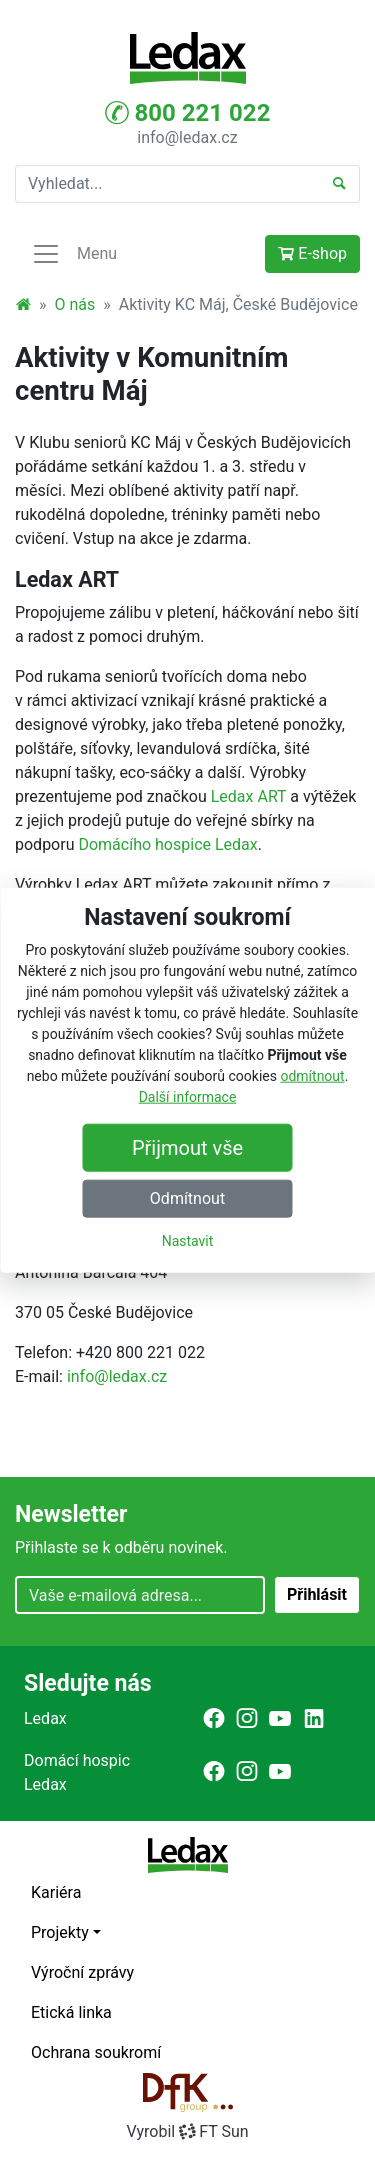  What do you see at coordinates (75, 304) in the screenshot?
I see `O nás` at bounding box center [75, 304].